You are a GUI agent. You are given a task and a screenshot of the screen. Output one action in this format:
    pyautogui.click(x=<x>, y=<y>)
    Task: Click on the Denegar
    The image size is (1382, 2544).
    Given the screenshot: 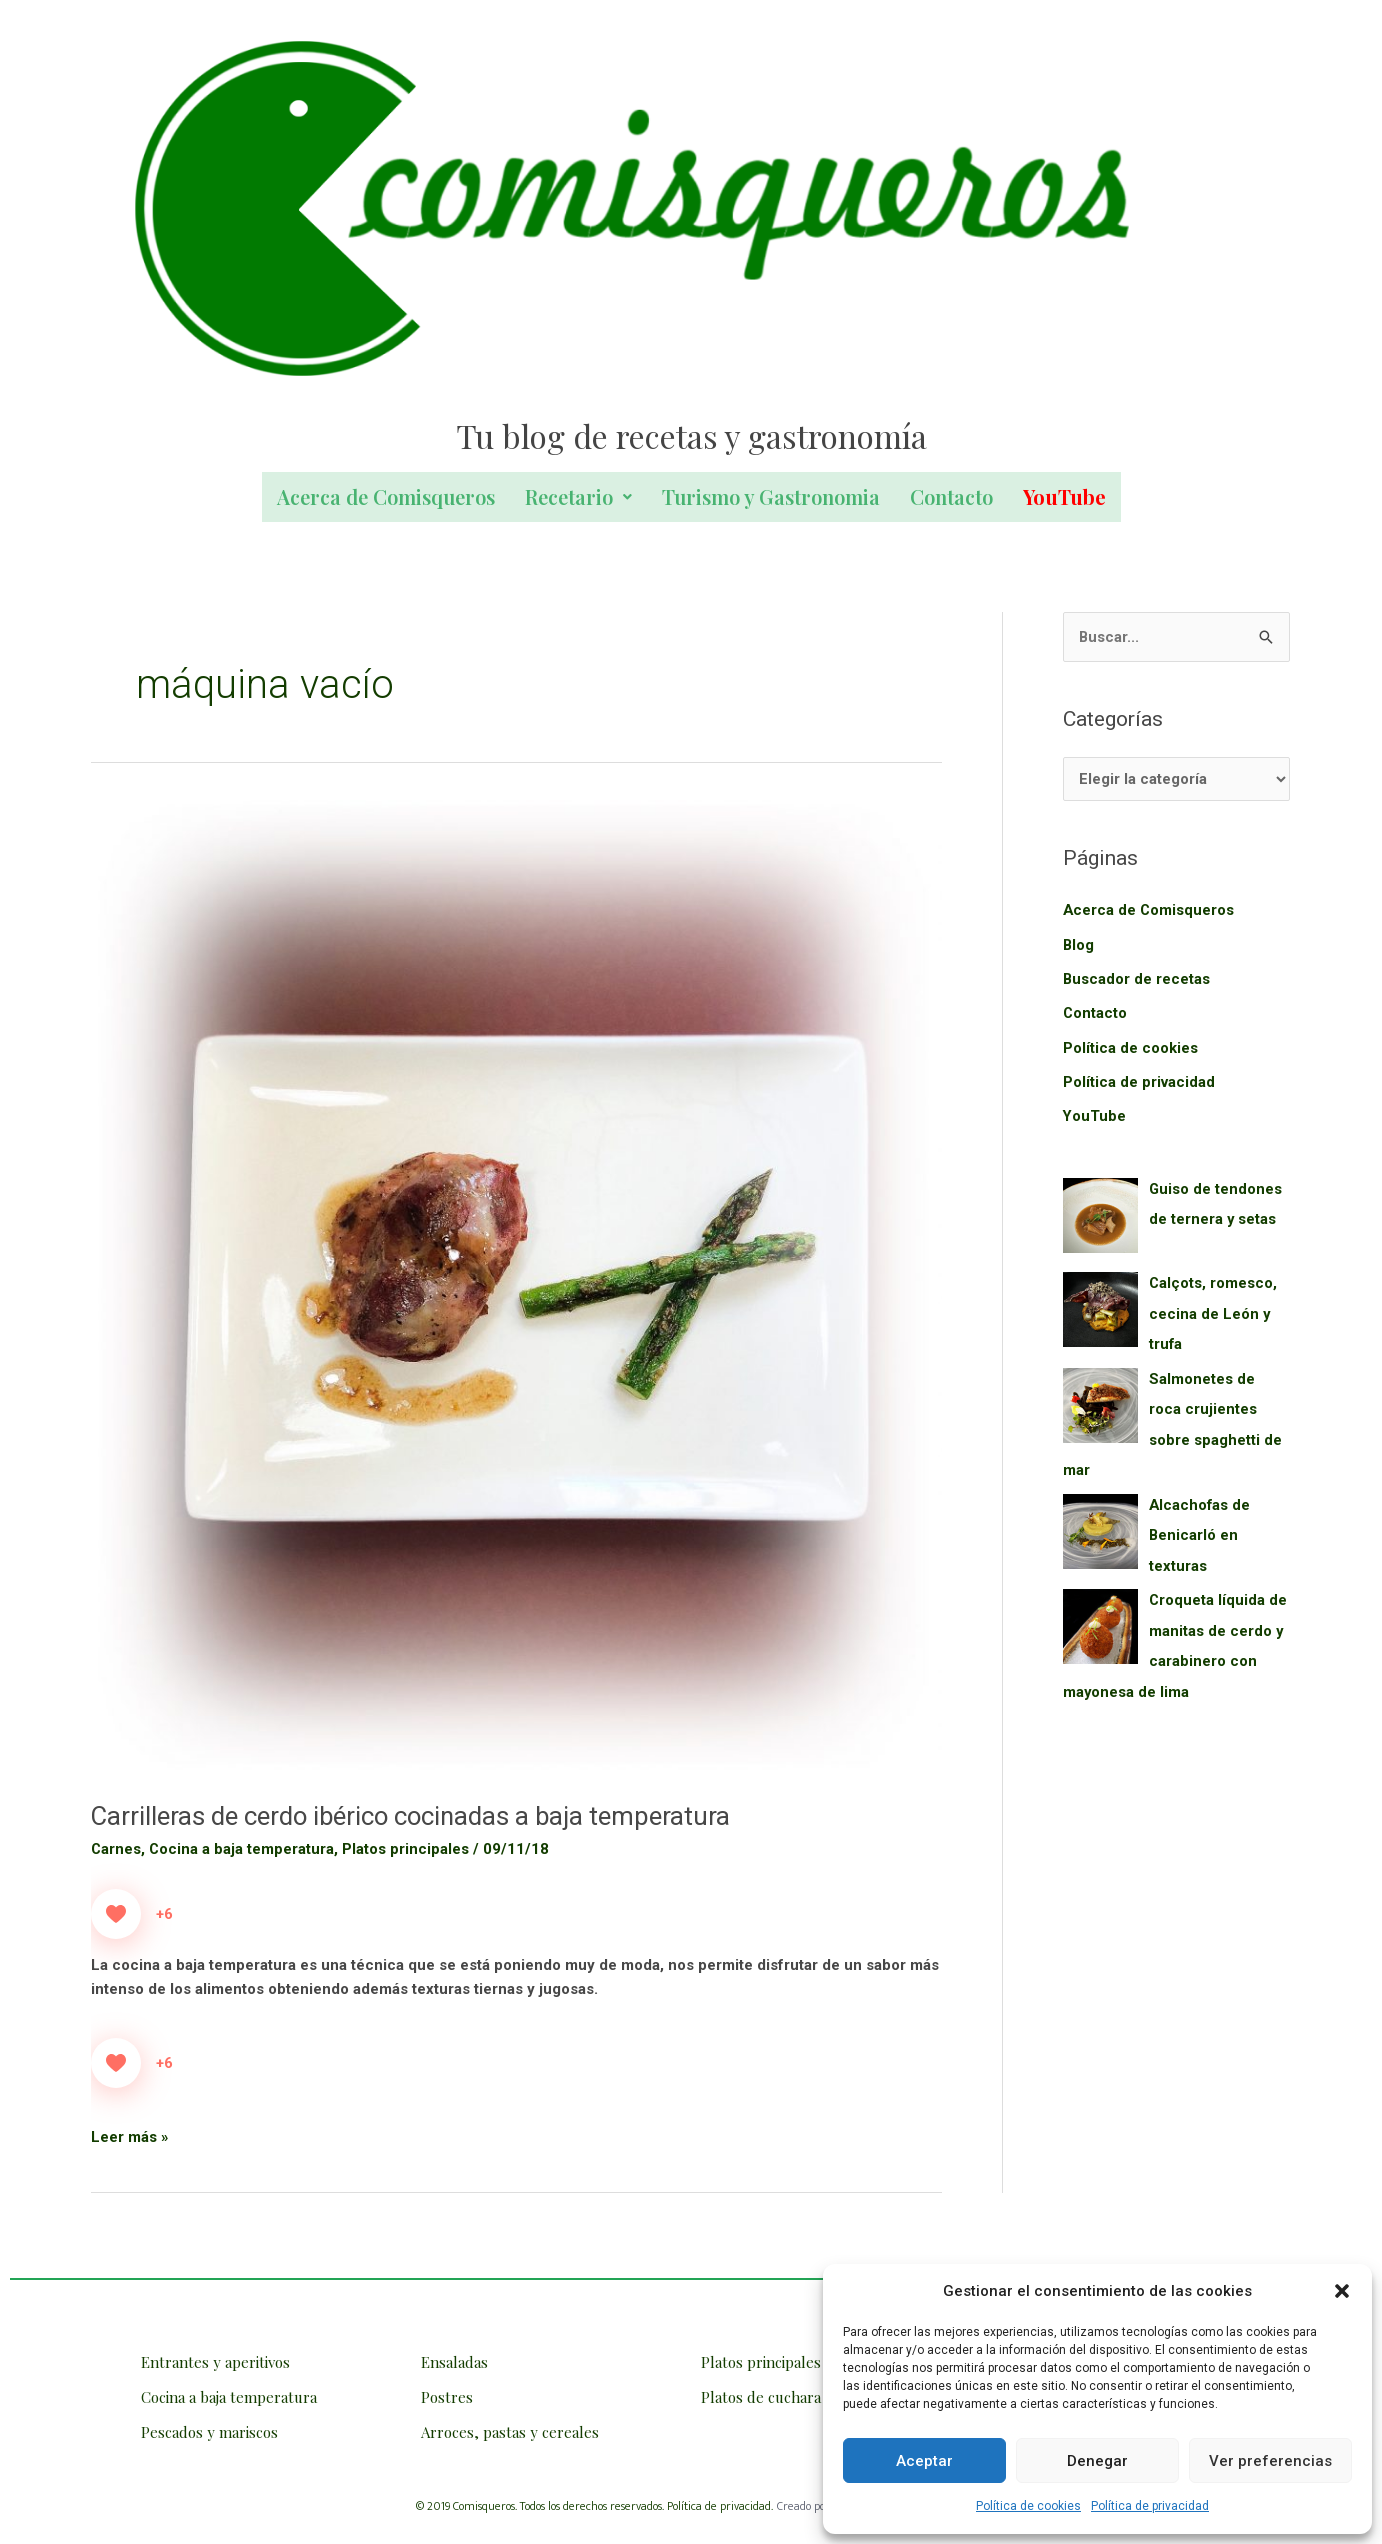 What is the action you would take?
    pyautogui.click(x=1097, y=2461)
    